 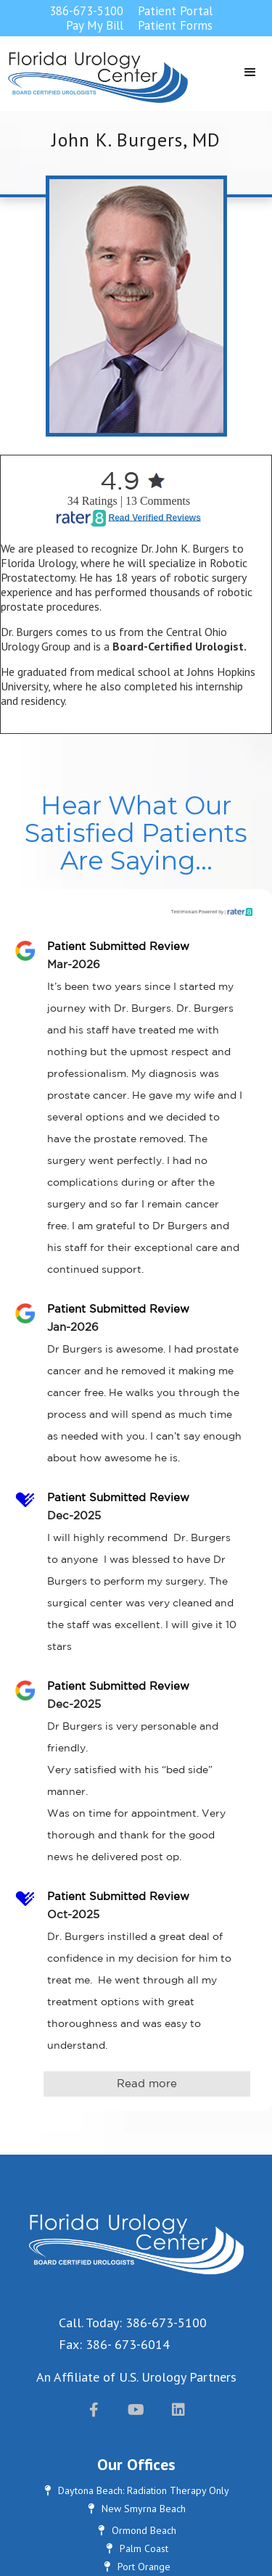 I want to click on Ormond Beach, so click(x=136, y=2530).